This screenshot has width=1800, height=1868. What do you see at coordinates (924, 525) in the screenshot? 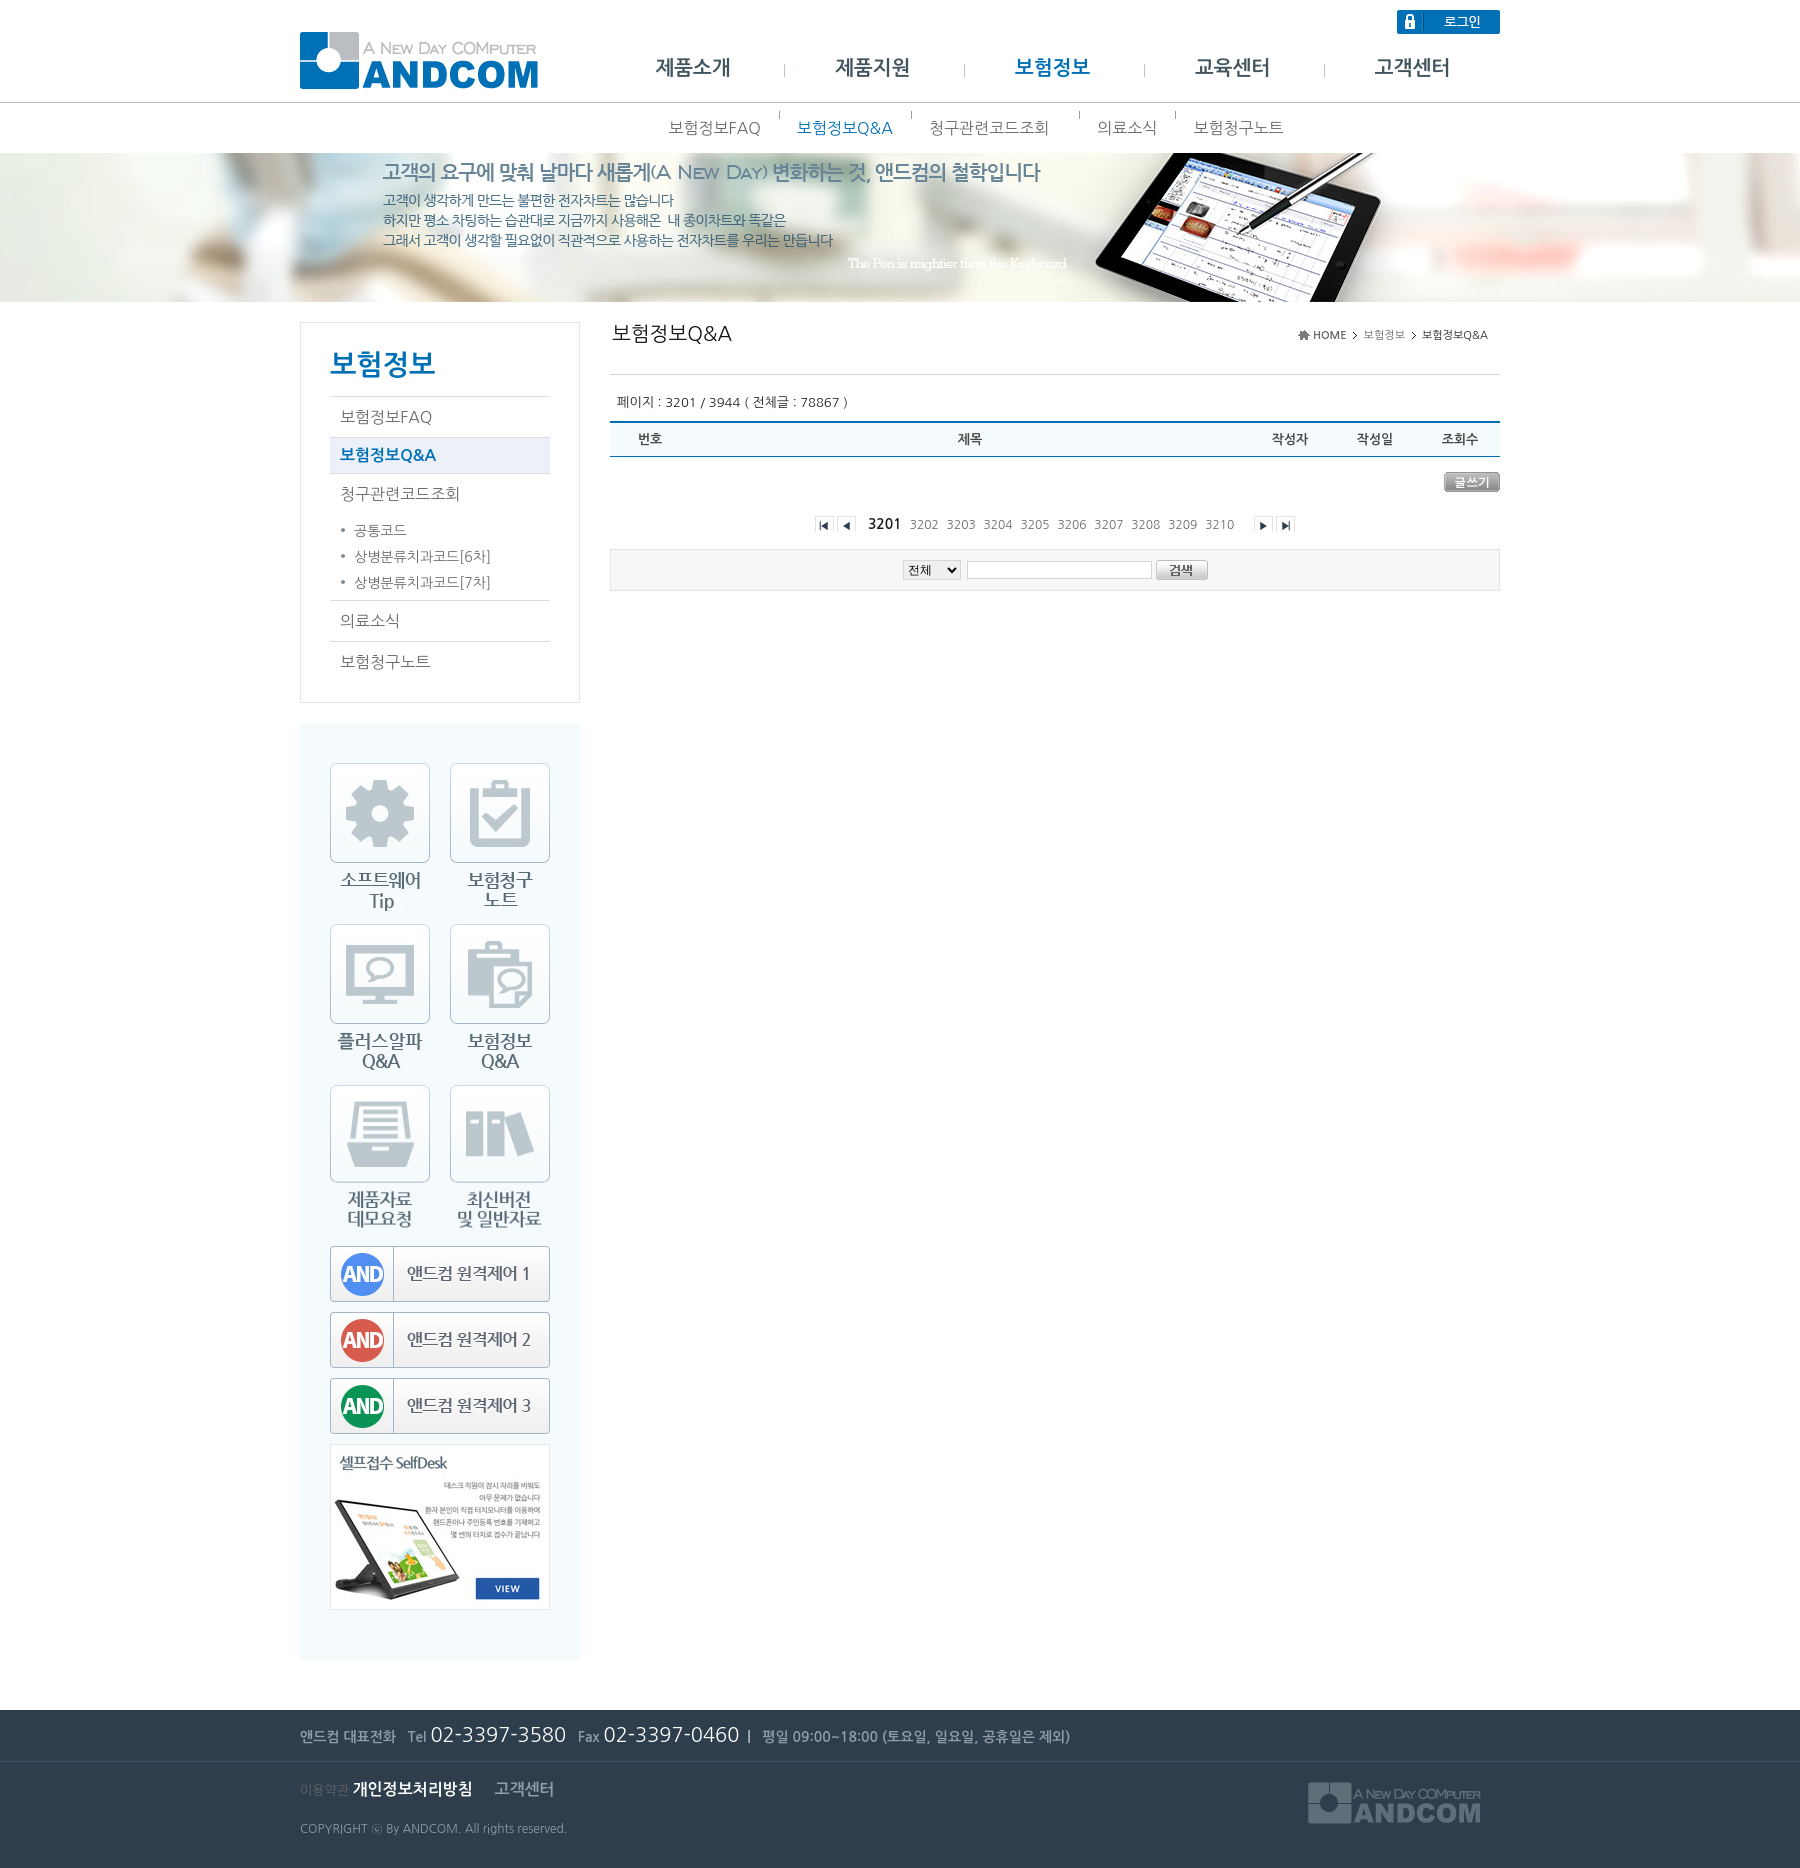
I see `3202` at bounding box center [924, 525].